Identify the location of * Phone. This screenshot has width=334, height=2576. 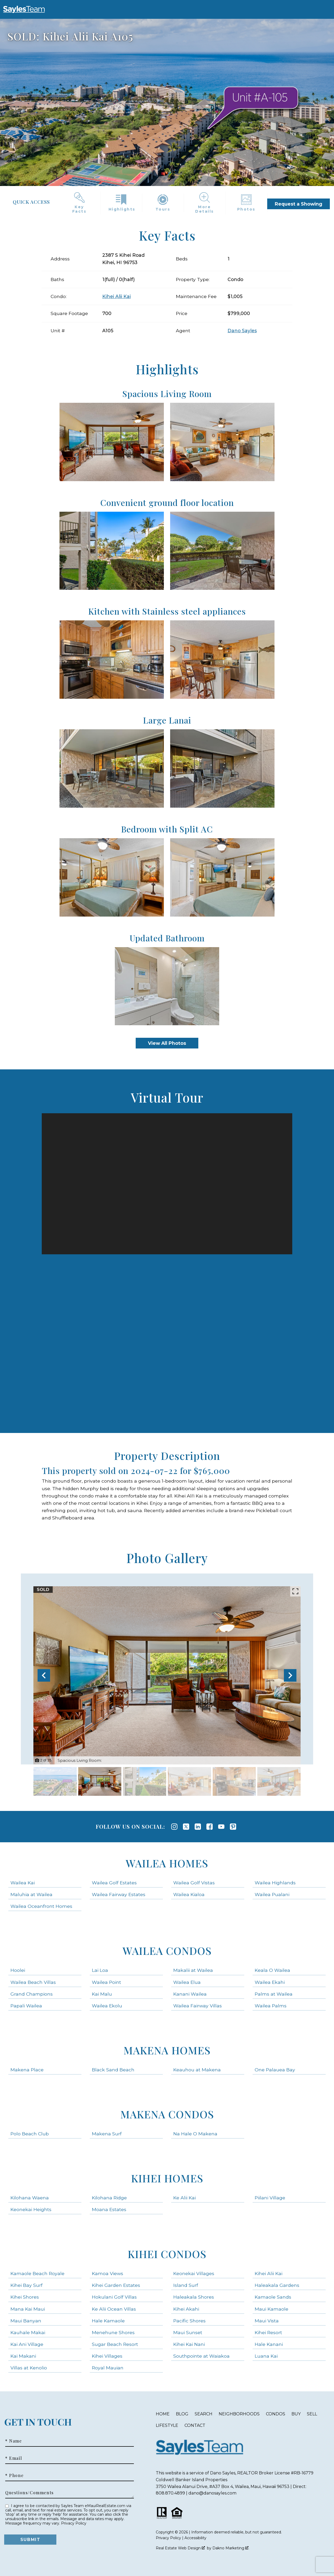
(14, 2475).